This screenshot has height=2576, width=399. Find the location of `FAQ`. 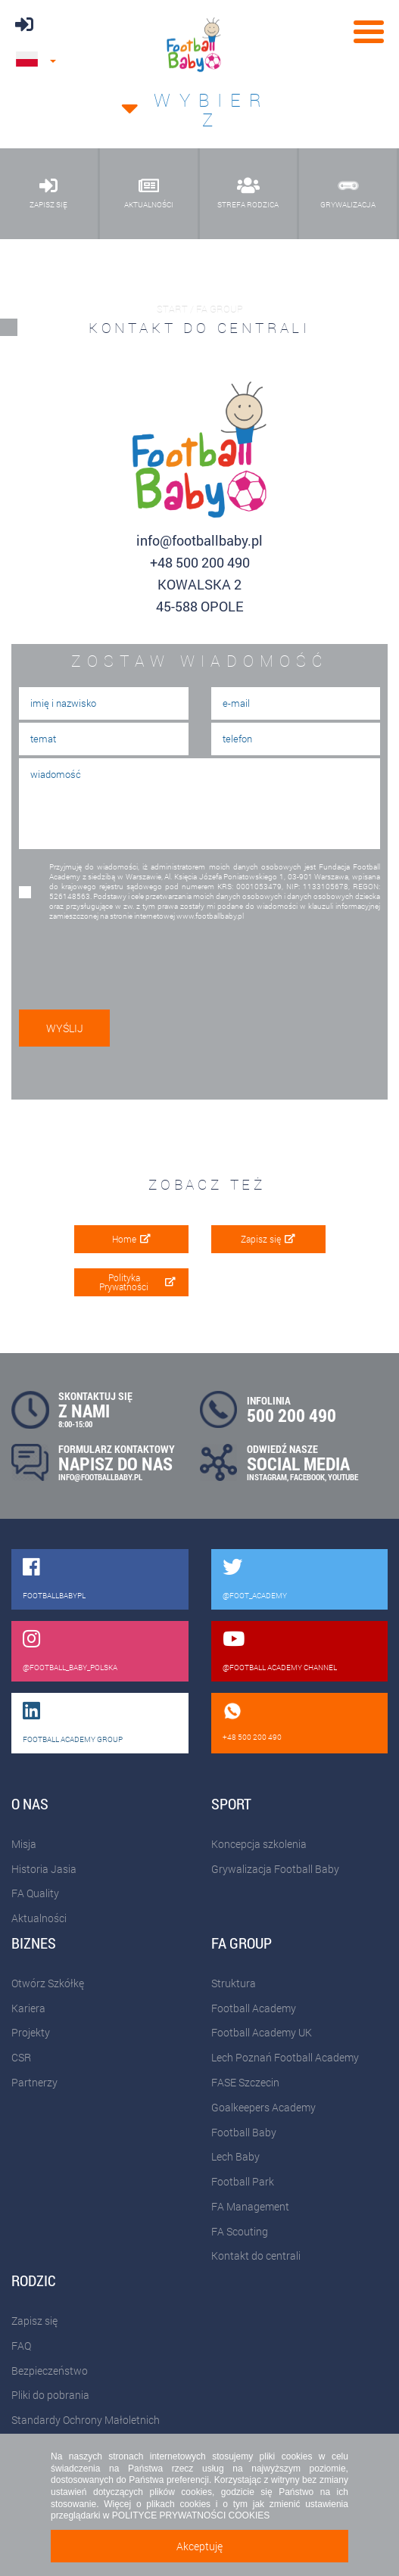

FAQ is located at coordinates (21, 2345).